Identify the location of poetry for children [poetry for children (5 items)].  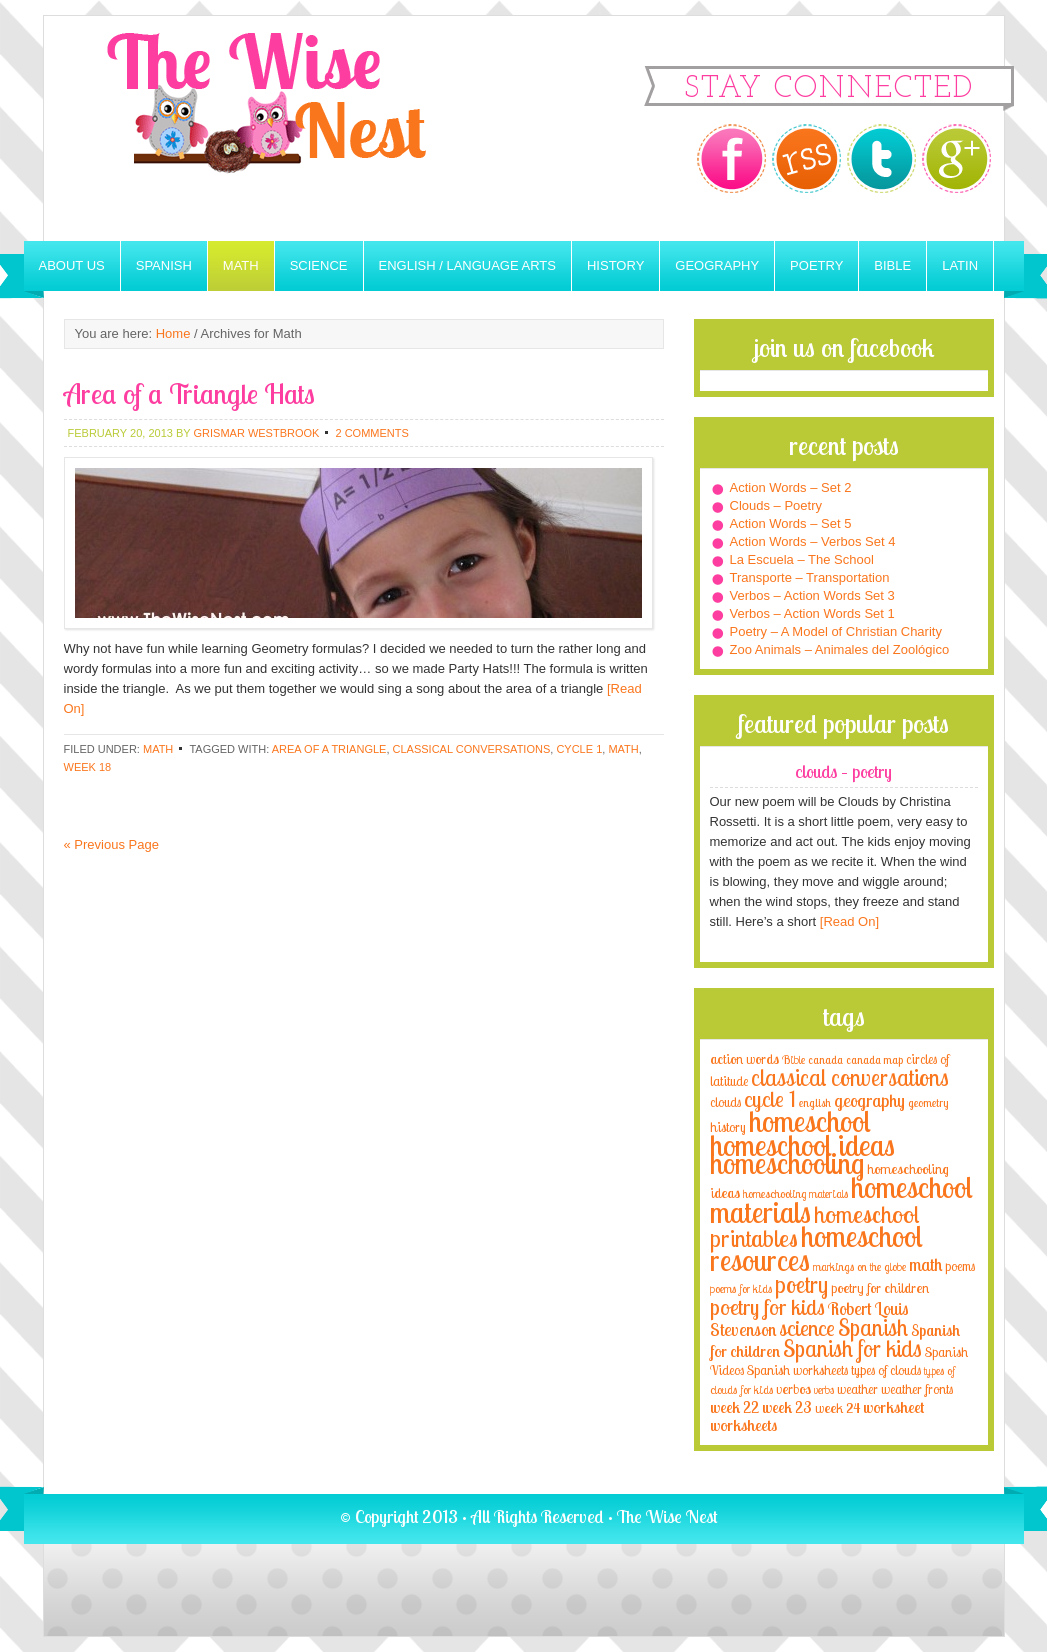
(880, 1287).